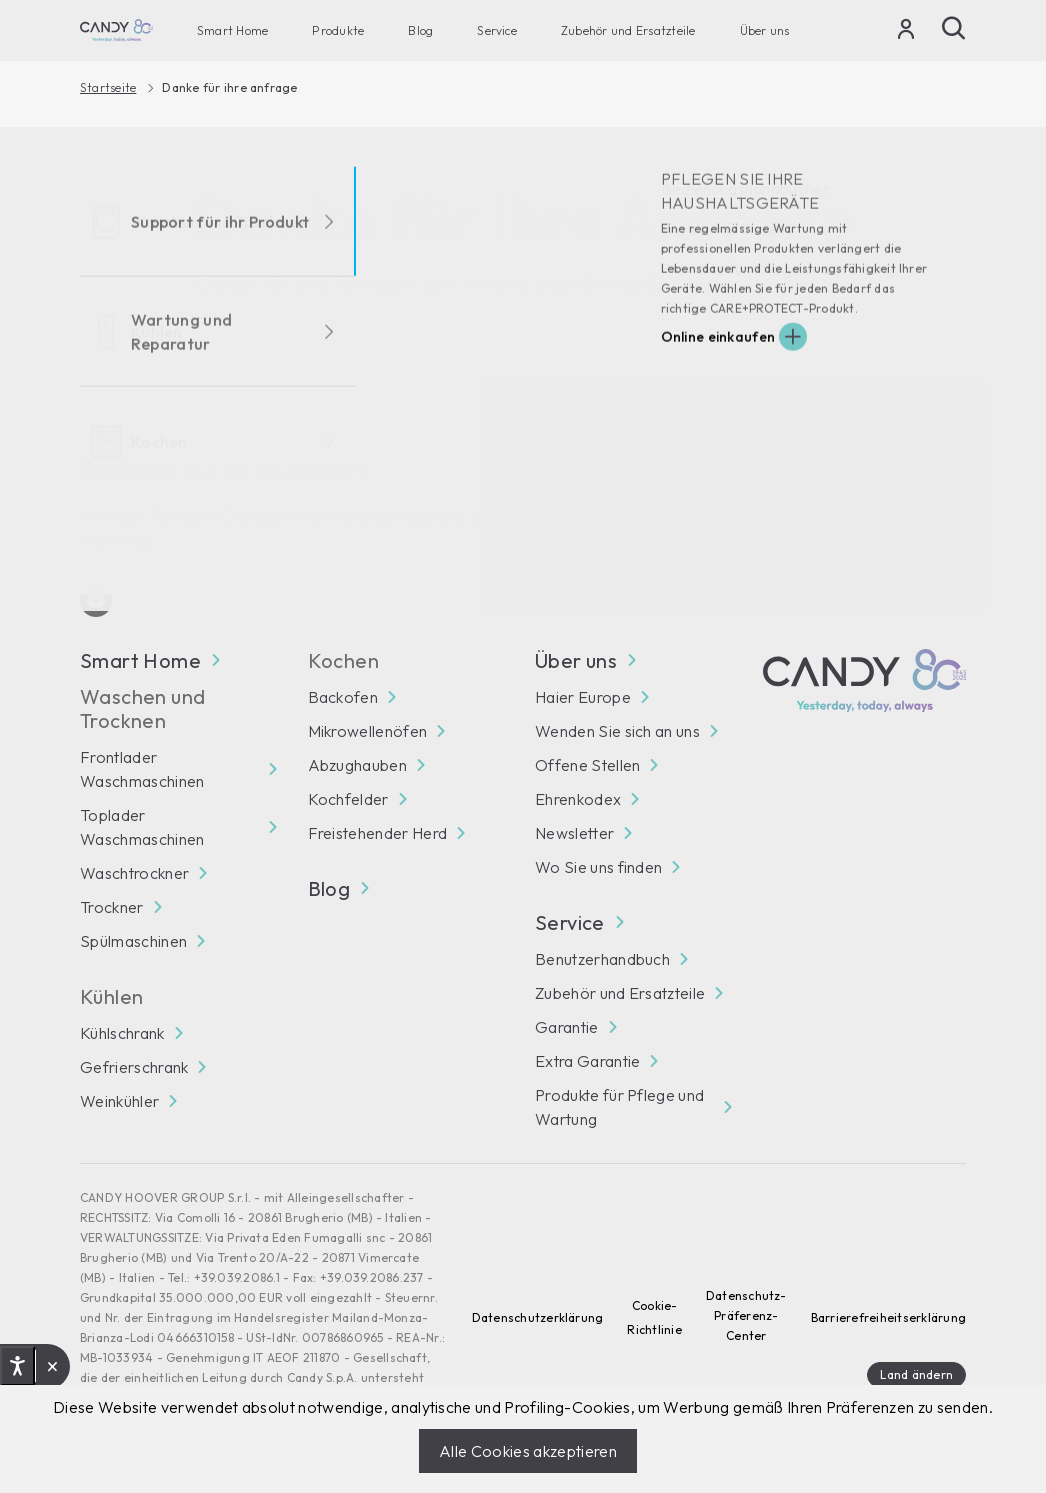 This screenshot has height=1493, width=1046. Describe the element at coordinates (910, 502) in the screenshot. I see `Abonnieren` at that location.